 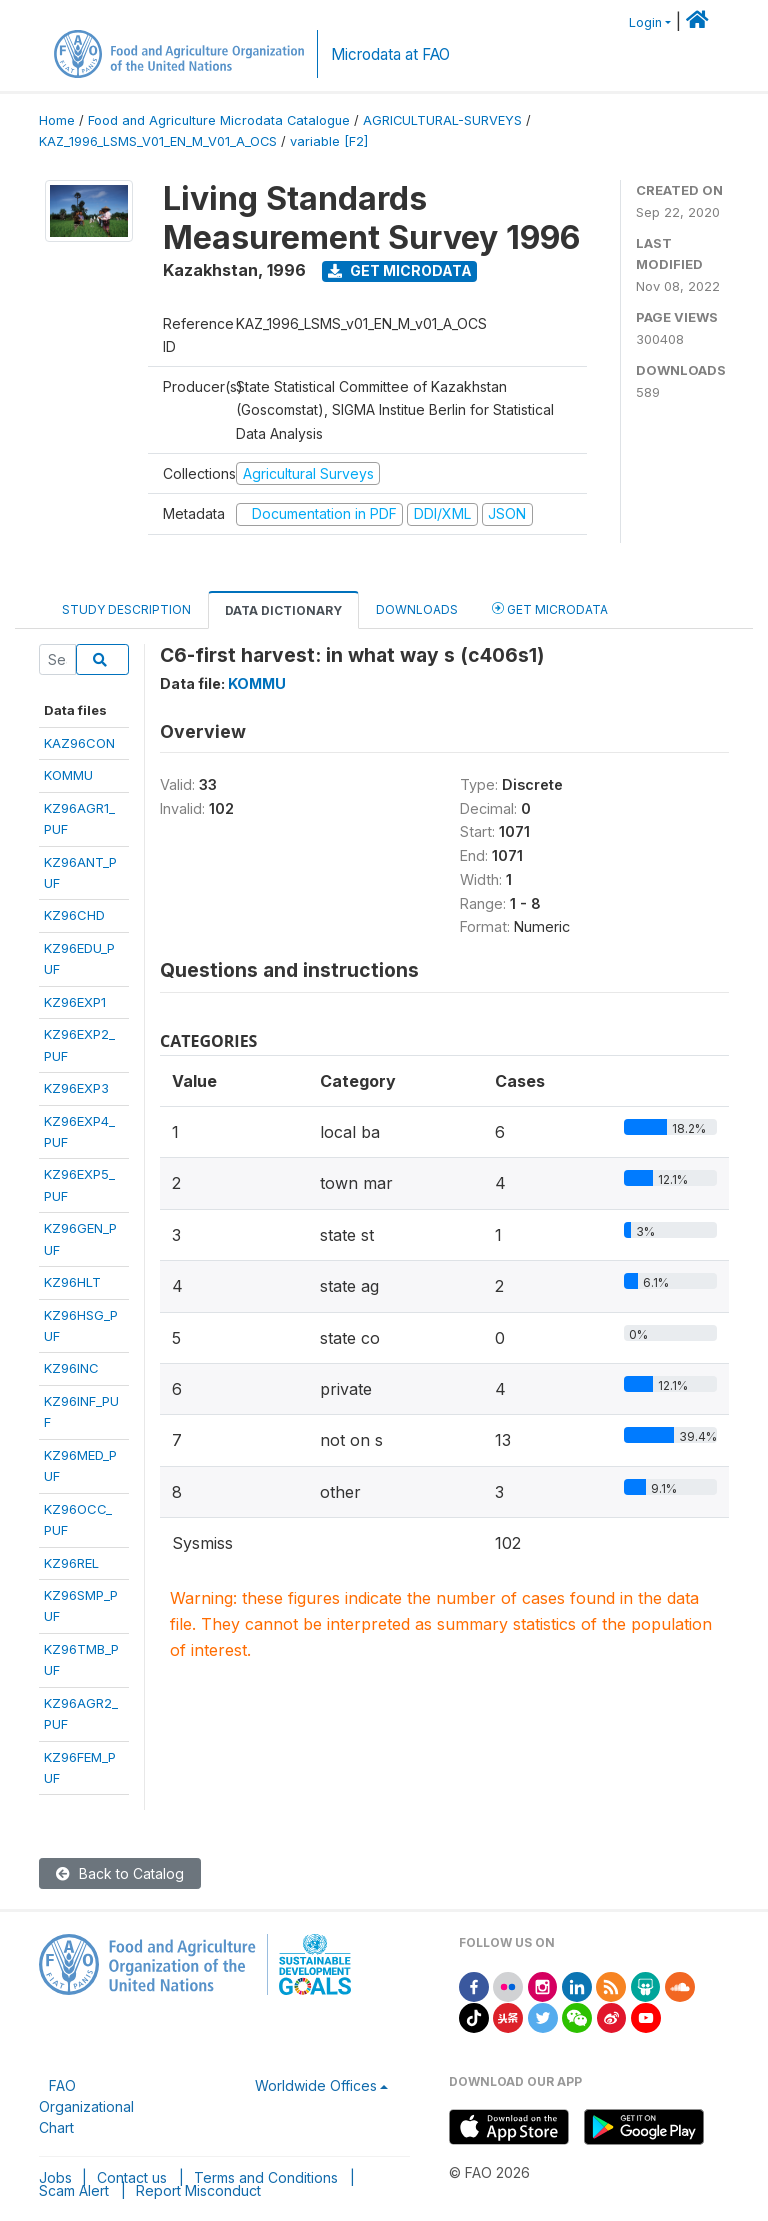 What do you see at coordinates (75, 1002) in the screenshot?
I see `KZ96EXP1` at bounding box center [75, 1002].